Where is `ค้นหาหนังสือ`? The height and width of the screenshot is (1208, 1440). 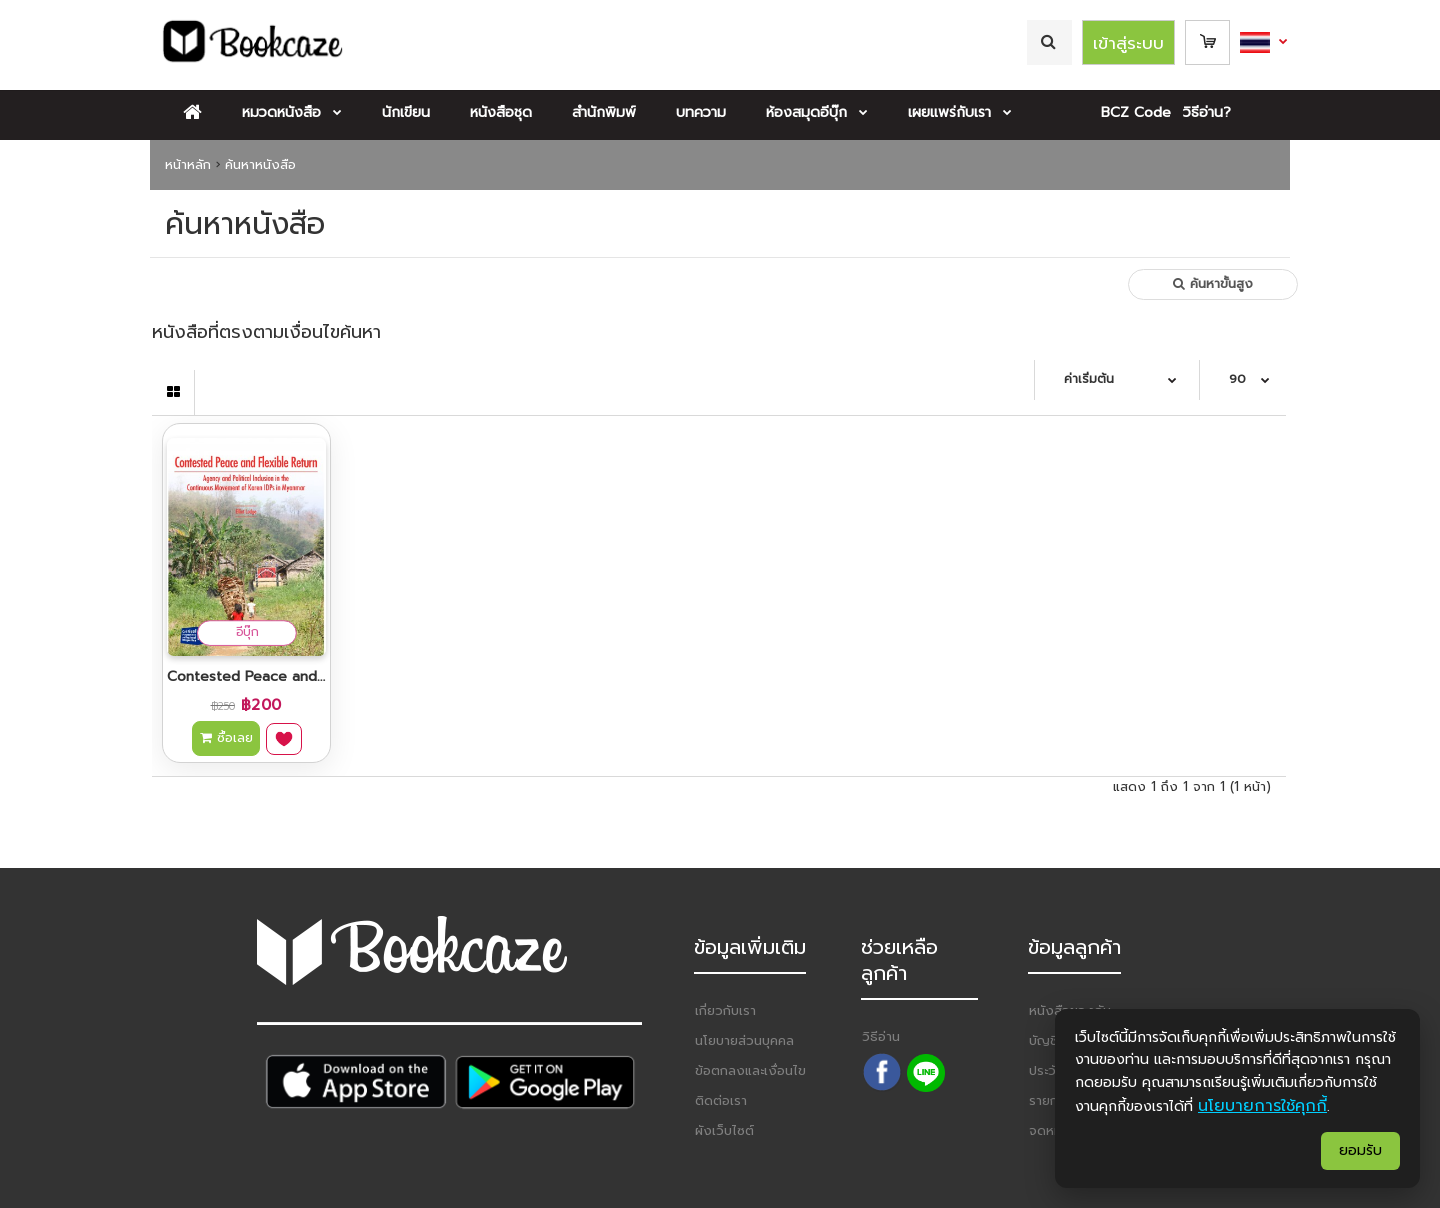
ค้นหาหนังสือ is located at coordinates (260, 164).